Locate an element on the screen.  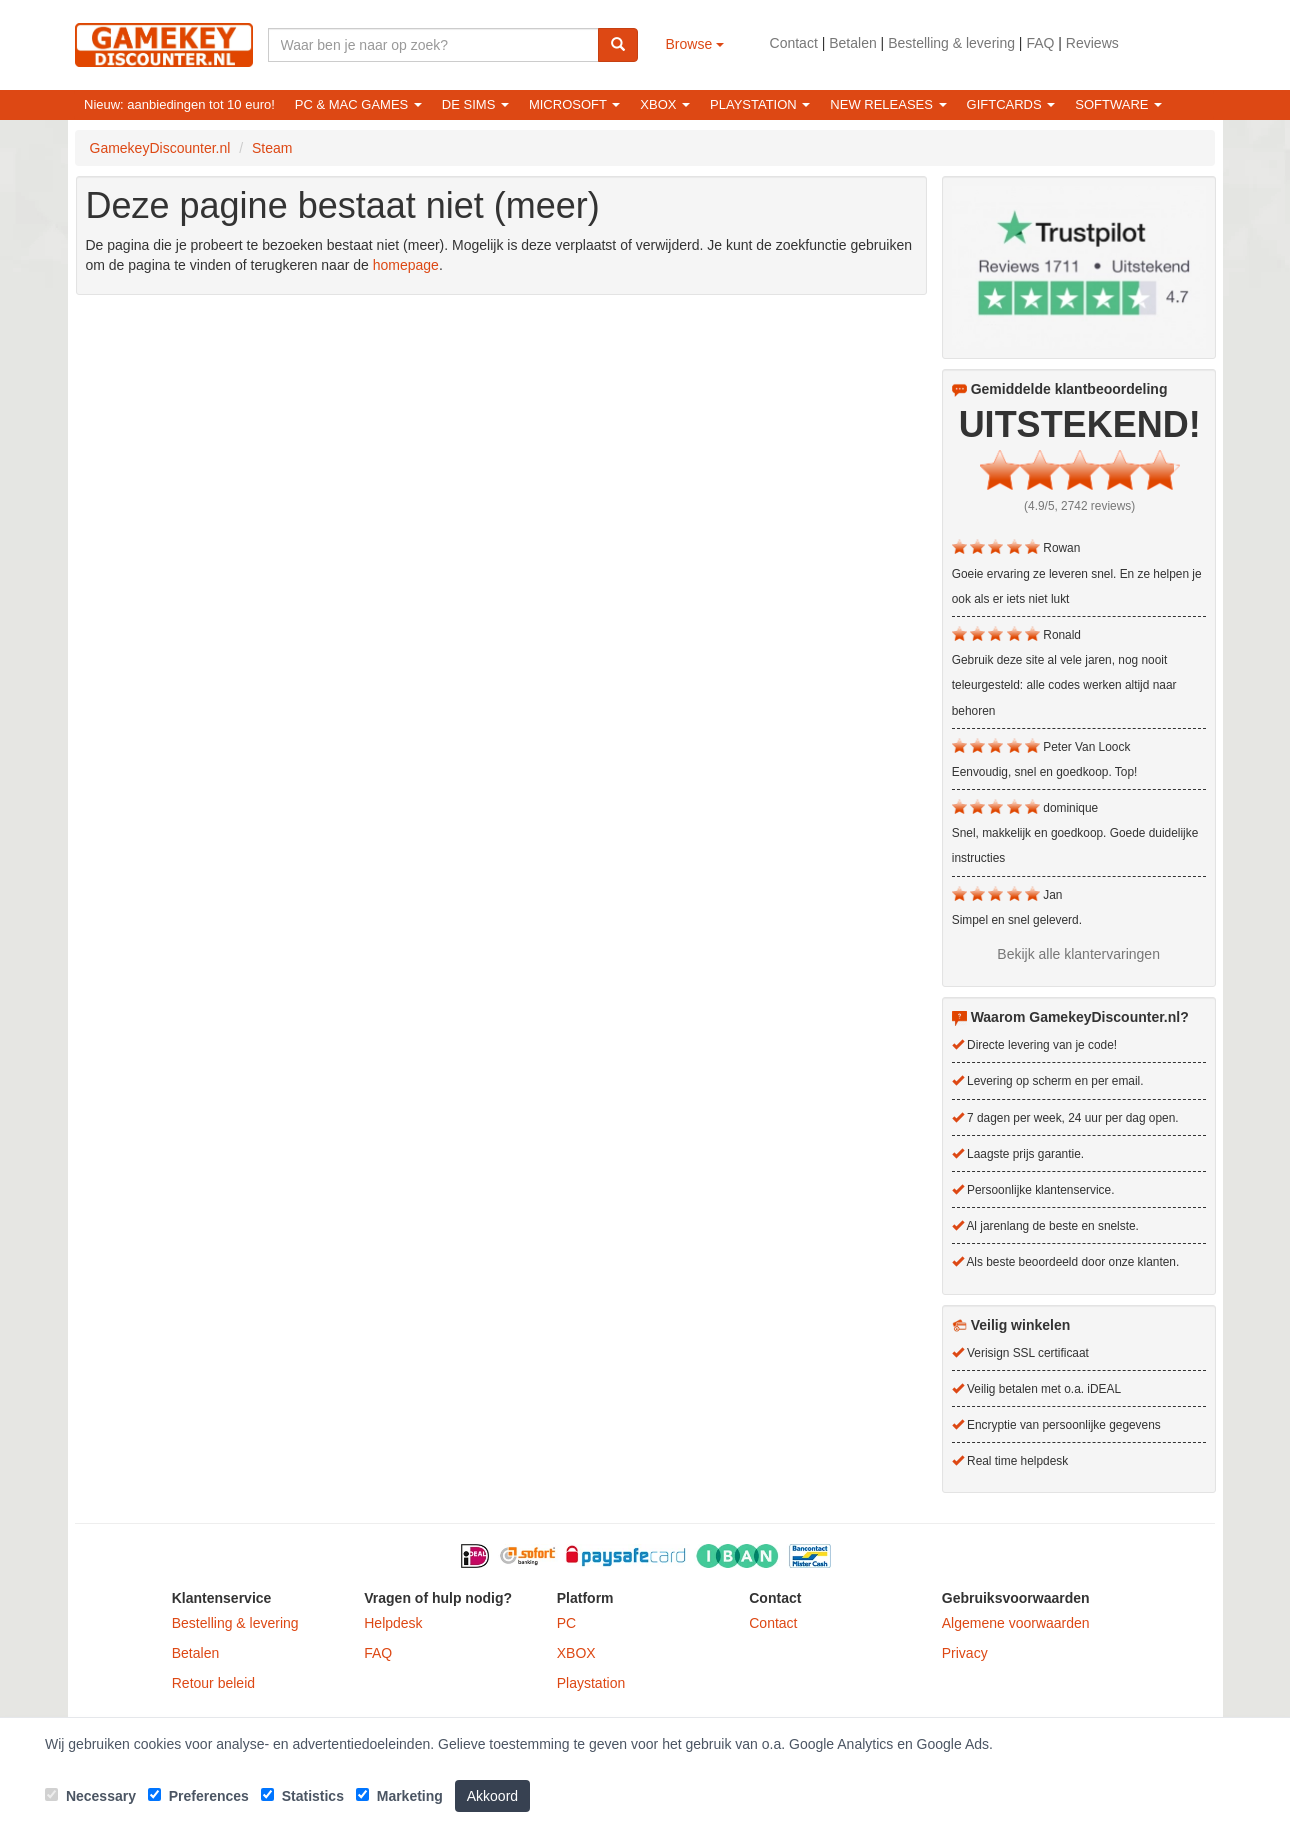
Helpdesk is located at coordinates (393, 1623).